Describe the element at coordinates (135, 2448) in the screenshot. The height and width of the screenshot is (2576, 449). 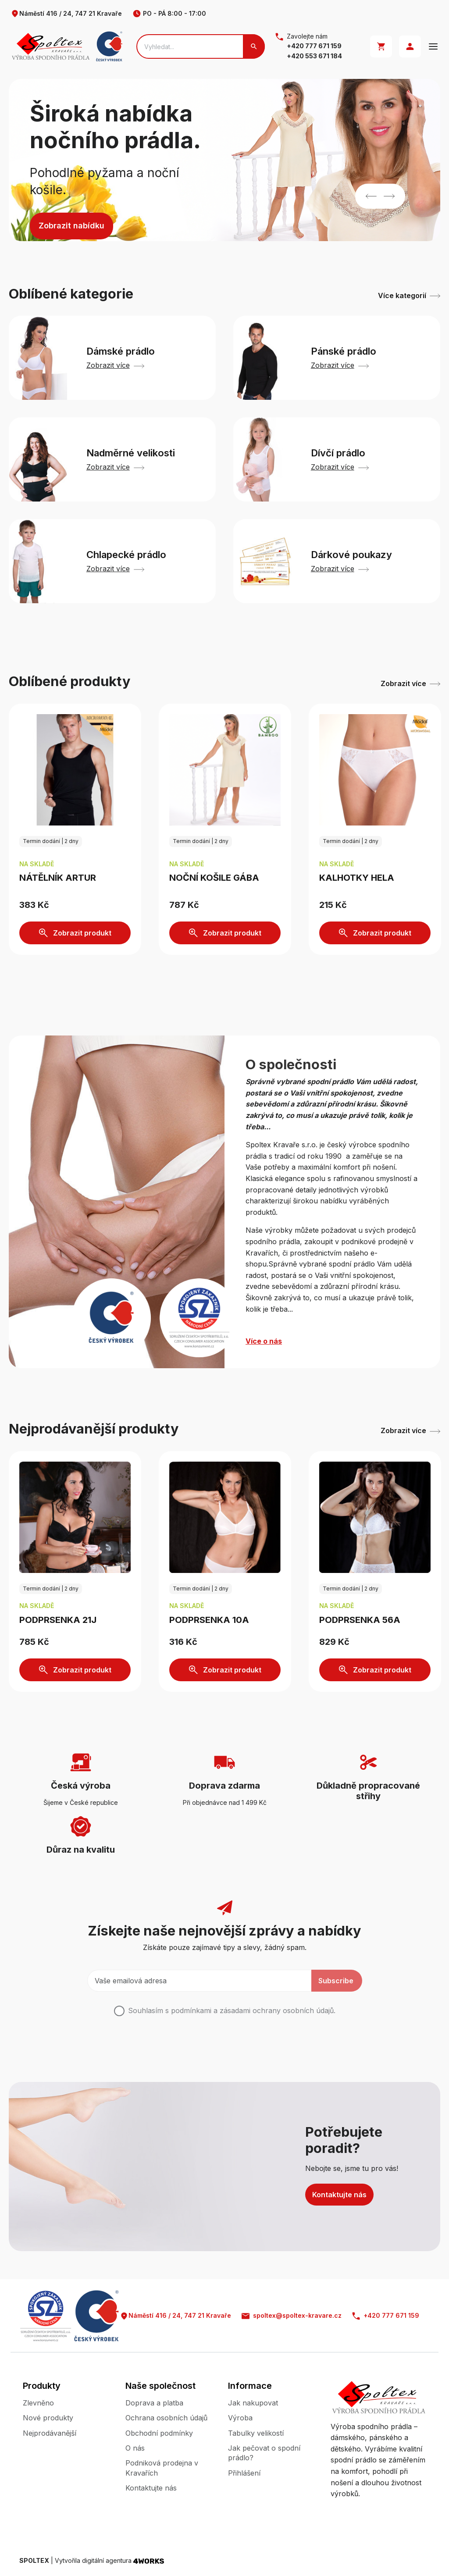
I see `O nás` at that location.